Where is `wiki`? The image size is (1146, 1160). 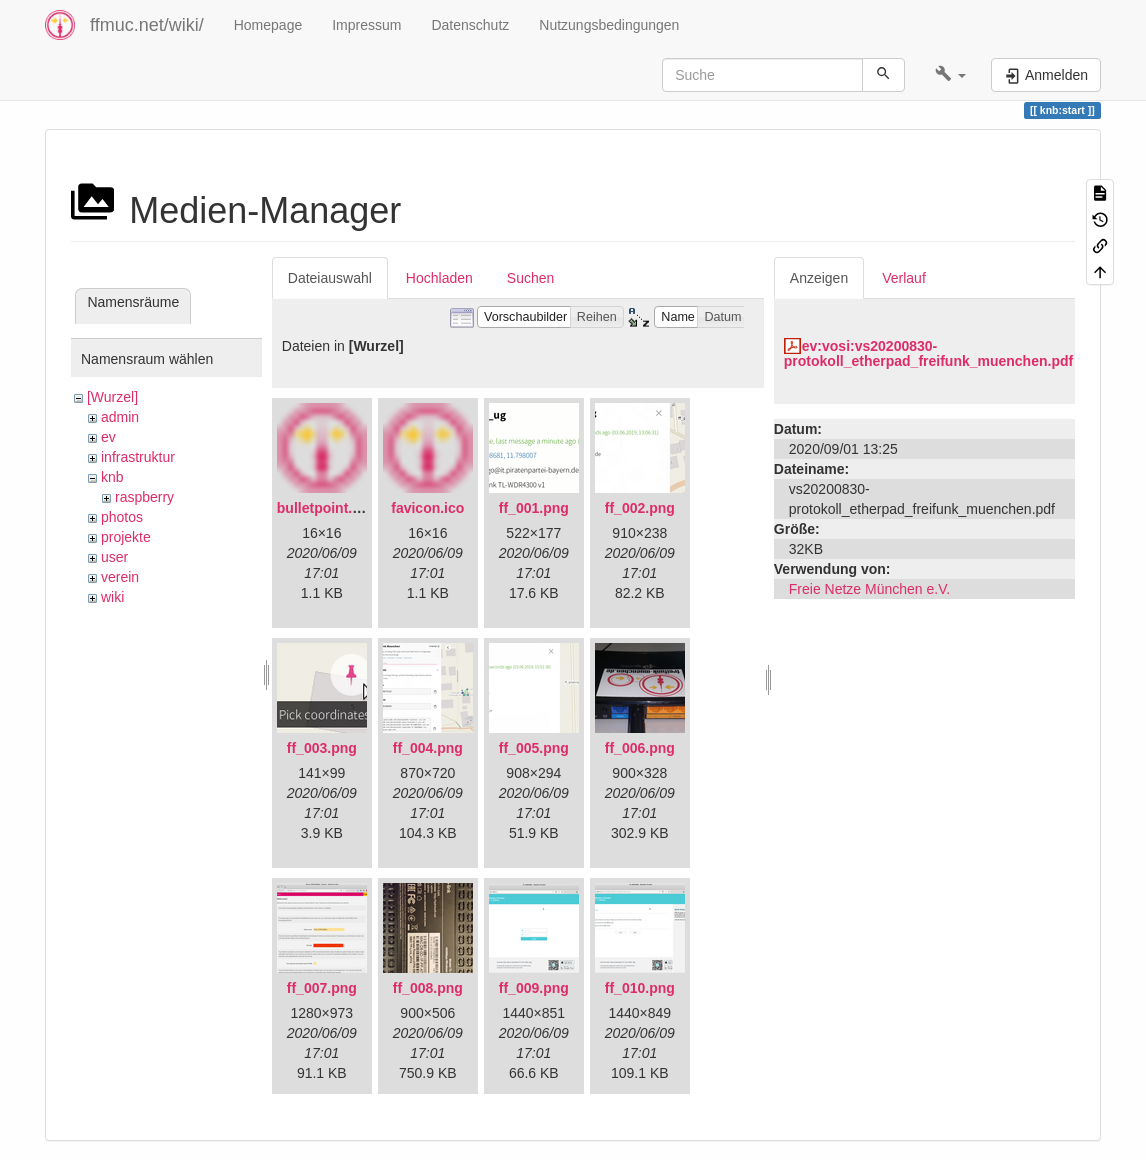
wiki is located at coordinates (112, 597).